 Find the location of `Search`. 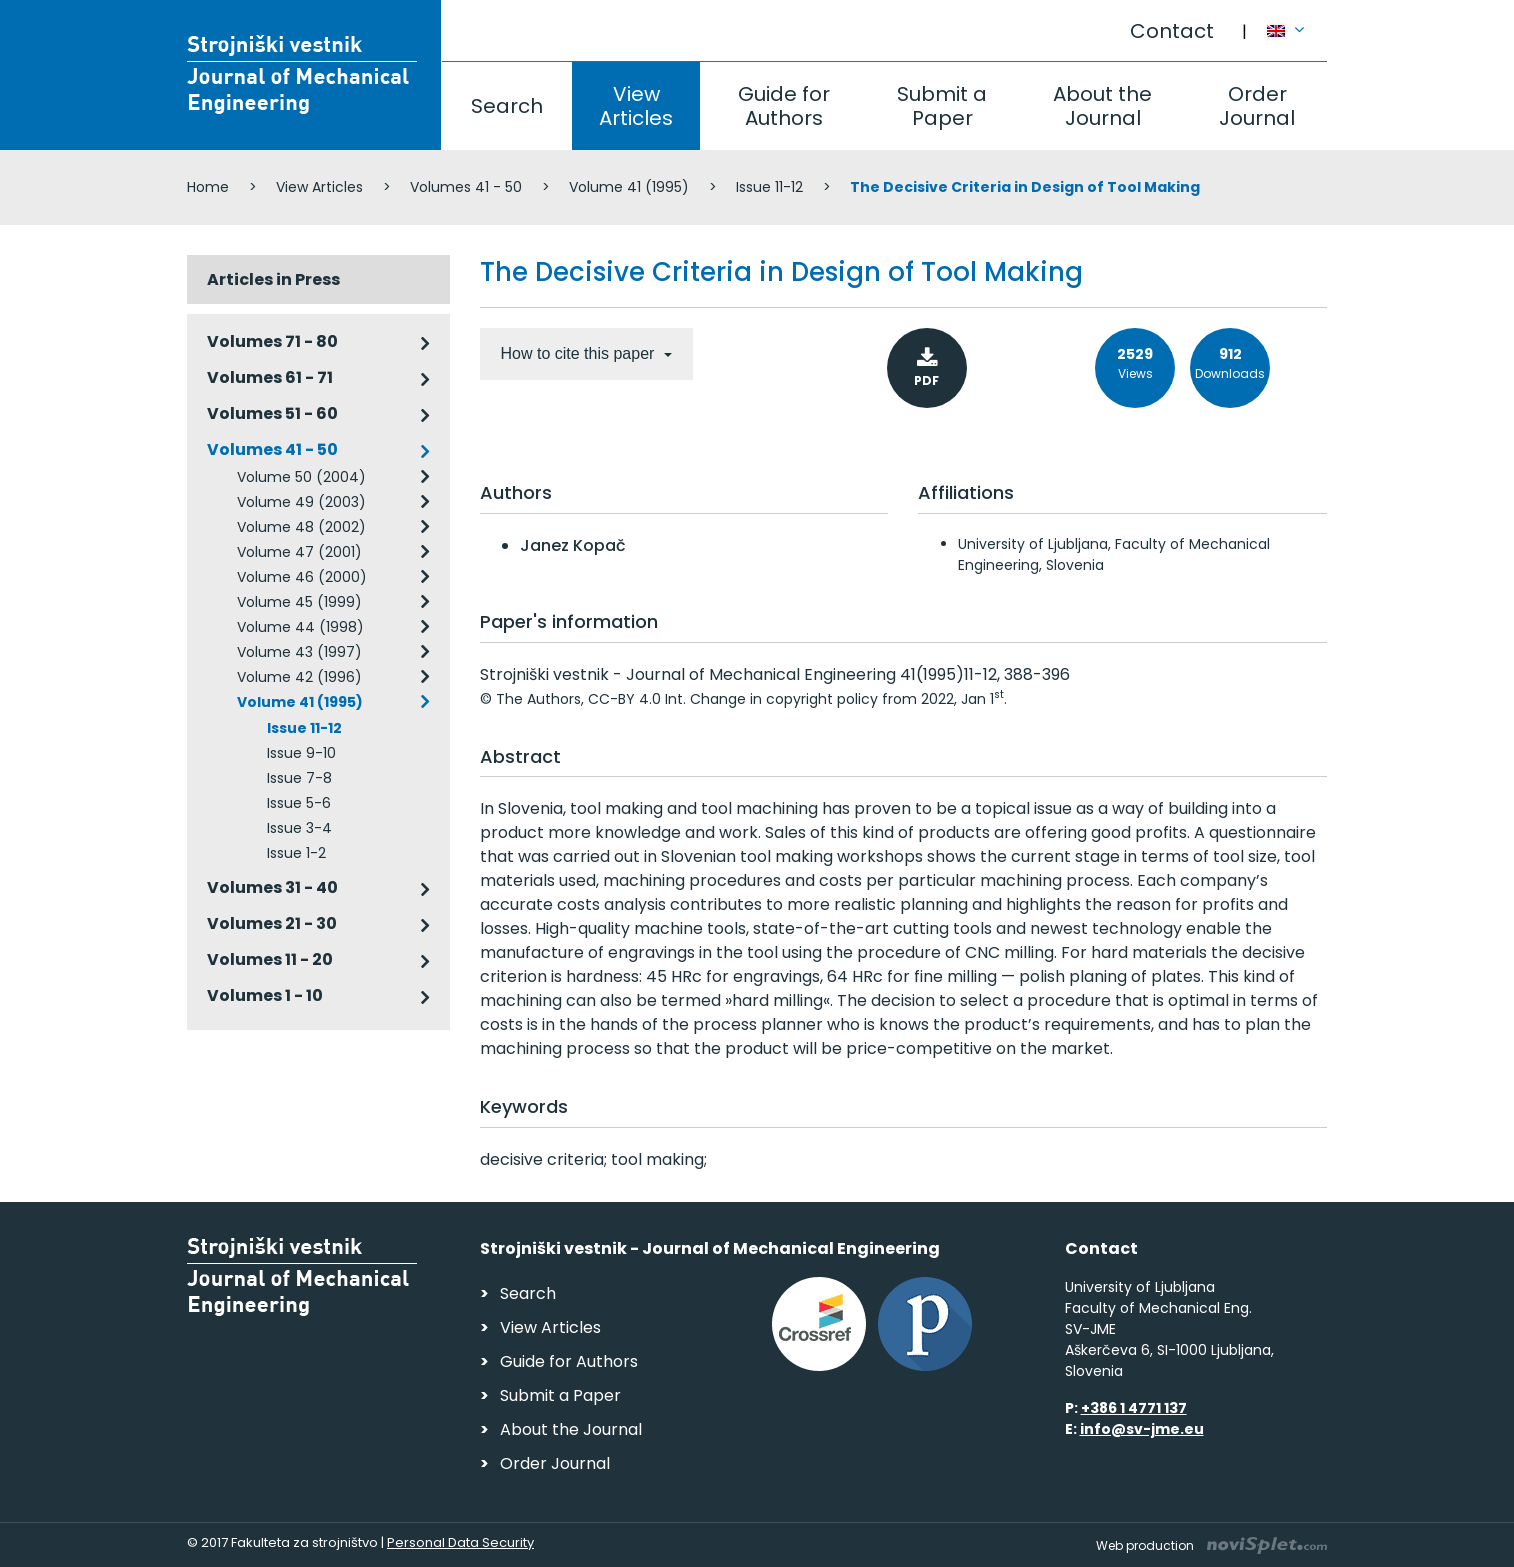

Search is located at coordinates (507, 106).